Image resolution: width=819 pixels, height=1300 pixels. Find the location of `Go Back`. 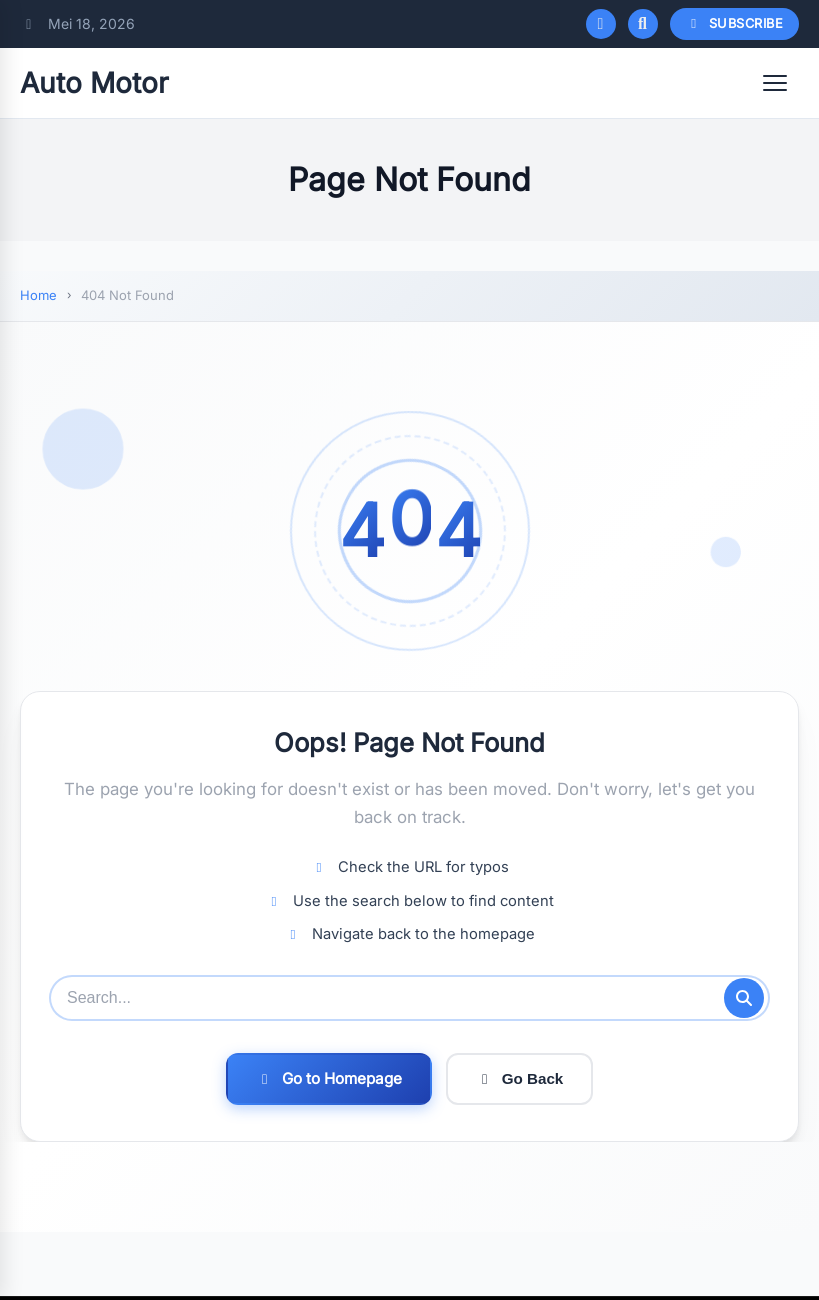

Go Back is located at coordinates (520, 1078).